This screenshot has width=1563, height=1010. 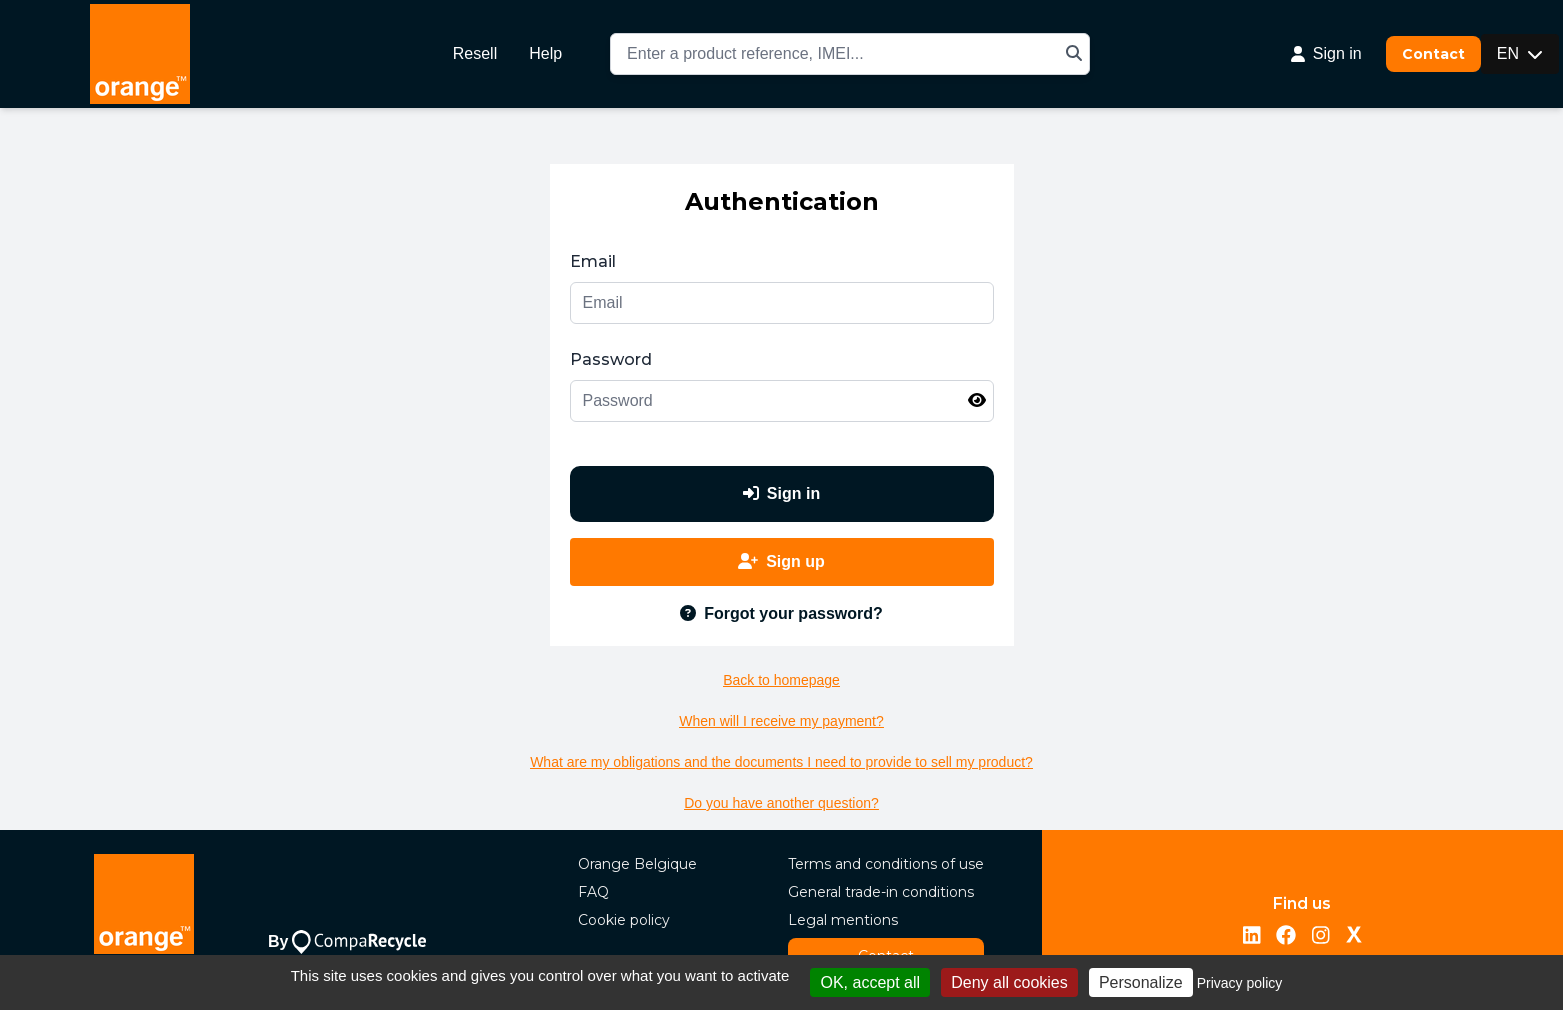 What do you see at coordinates (781, 493) in the screenshot?
I see `Sign in` at bounding box center [781, 493].